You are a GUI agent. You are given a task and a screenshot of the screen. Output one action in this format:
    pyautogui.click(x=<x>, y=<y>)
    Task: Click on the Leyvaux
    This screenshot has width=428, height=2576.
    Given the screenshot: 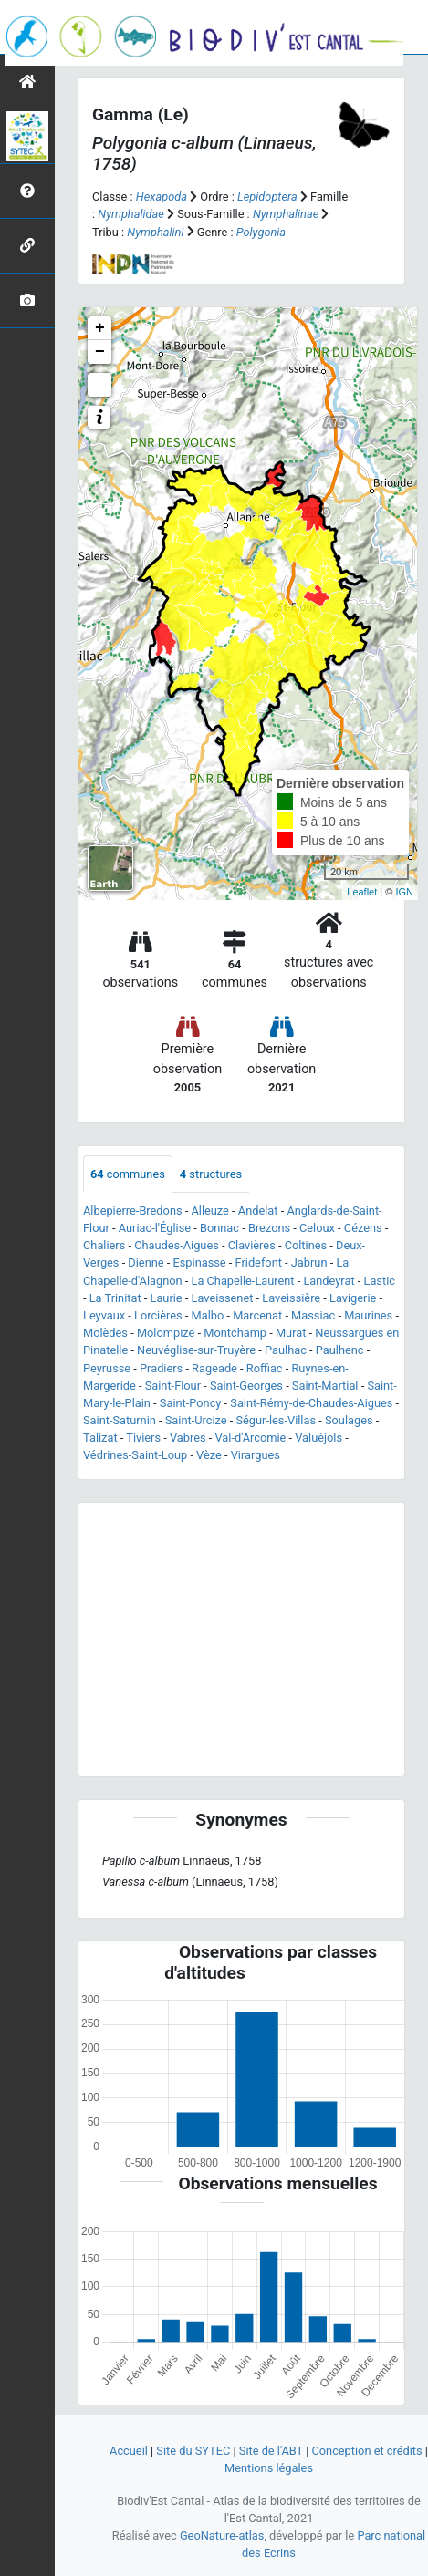 What is the action you would take?
    pyautogui.click(x=104, y=1315)
    